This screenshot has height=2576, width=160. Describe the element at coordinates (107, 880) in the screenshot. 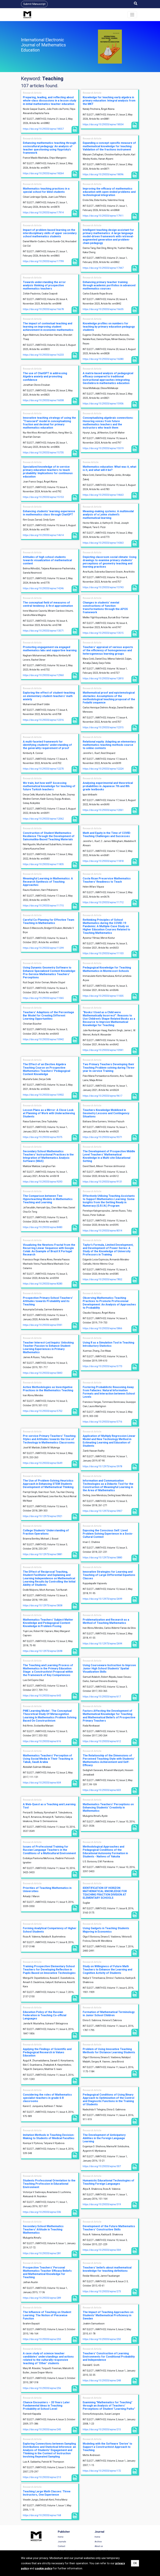

I see `Costa Rican Preservice Mathematics Teachers’ Readiness to Teach` at that location.